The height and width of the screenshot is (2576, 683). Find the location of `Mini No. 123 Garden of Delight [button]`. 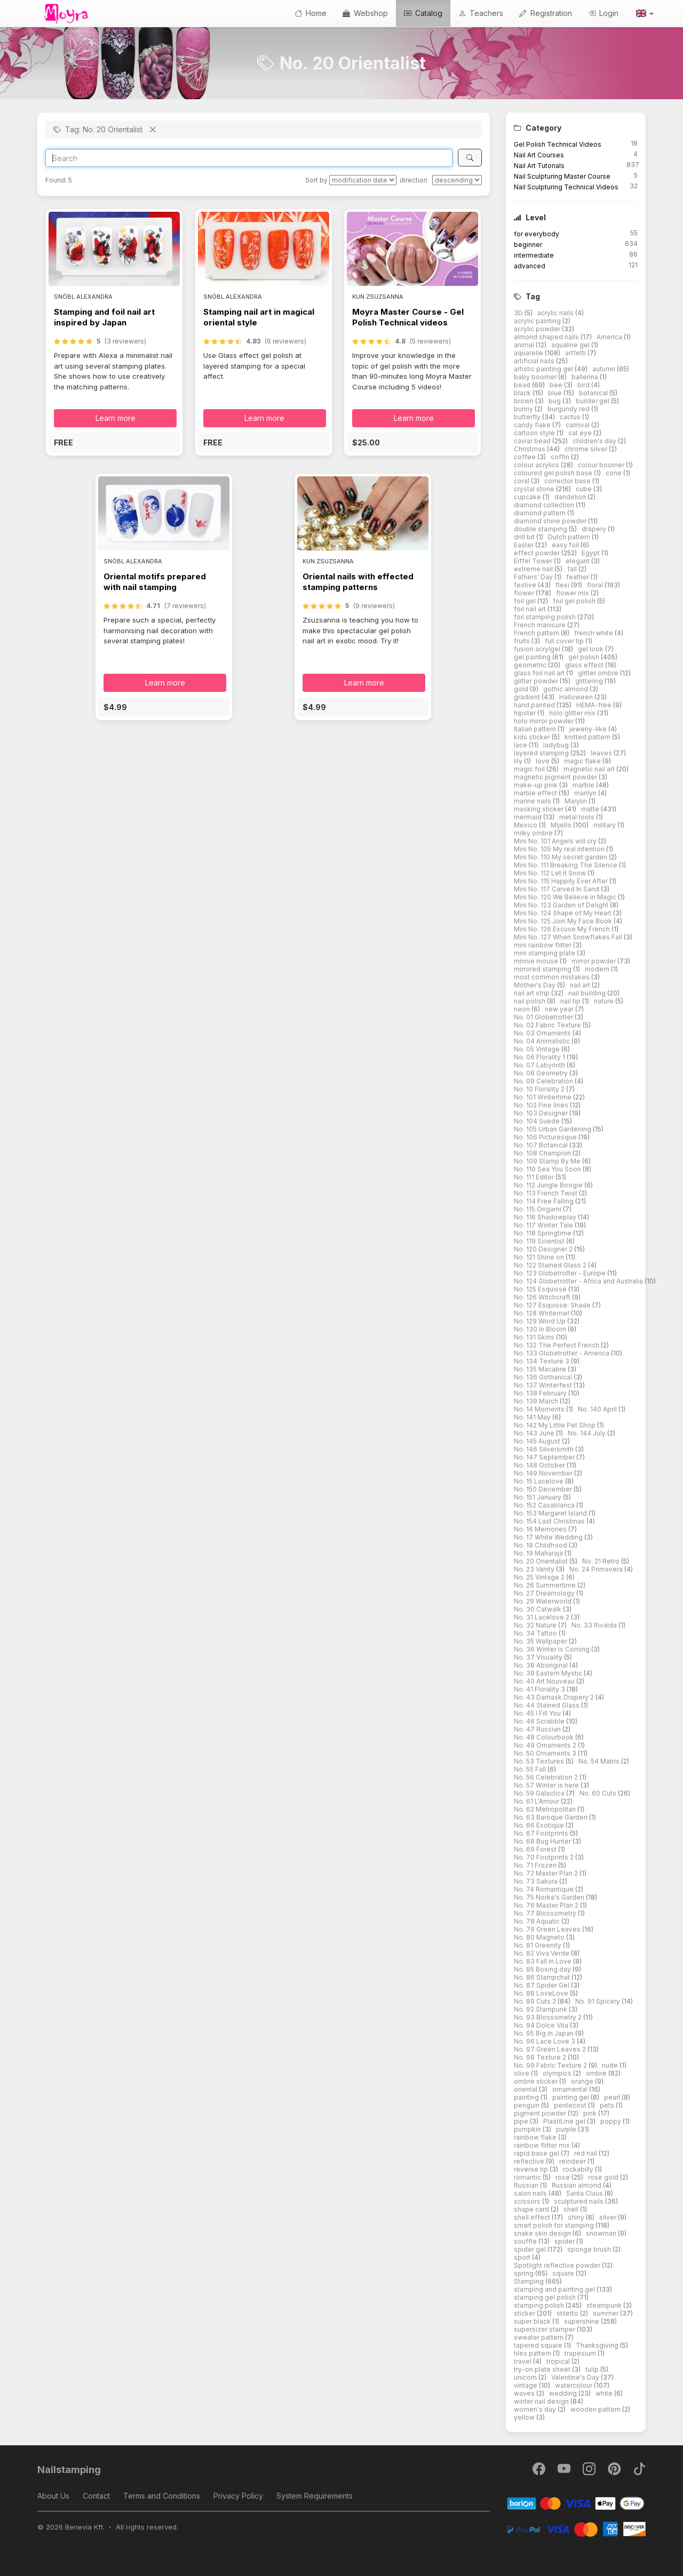

Mini No. 123 Garden of Delight [button] is located at coordinates (562, 905).